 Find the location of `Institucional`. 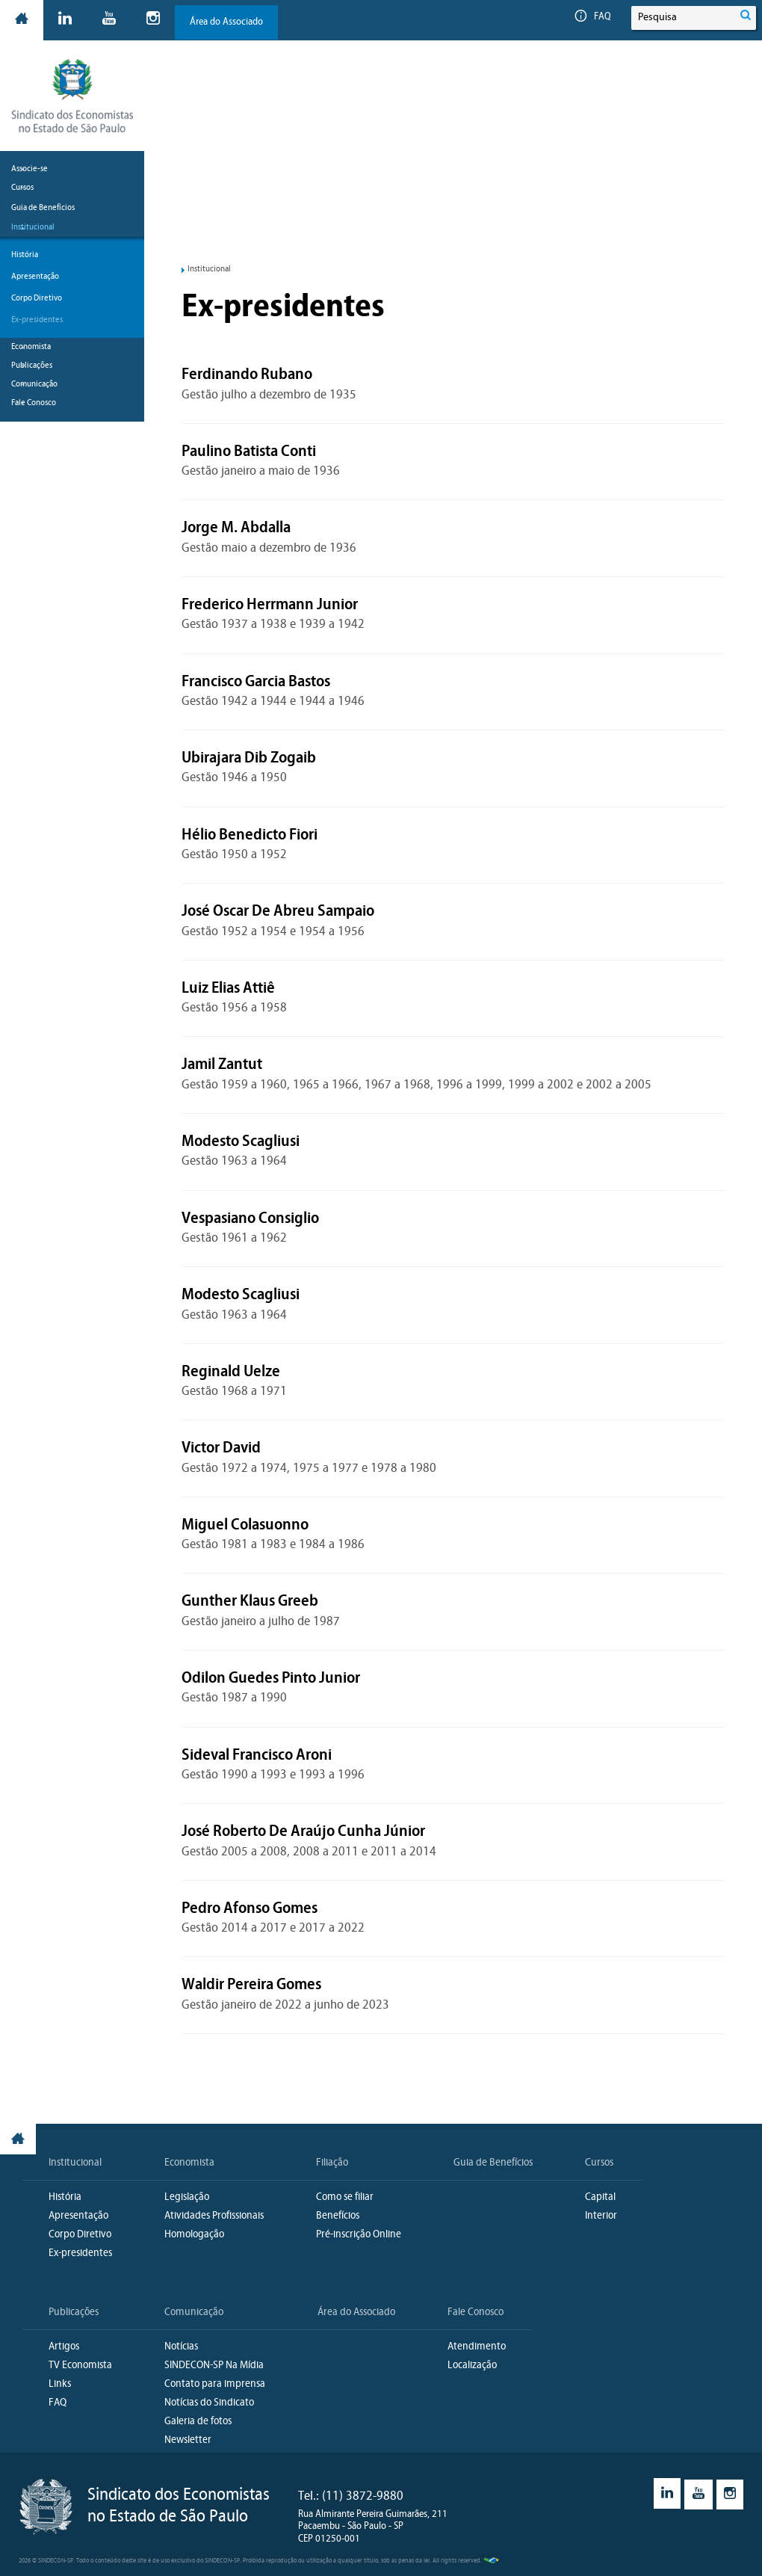

Institucional is located at coordinates (75, 2163).